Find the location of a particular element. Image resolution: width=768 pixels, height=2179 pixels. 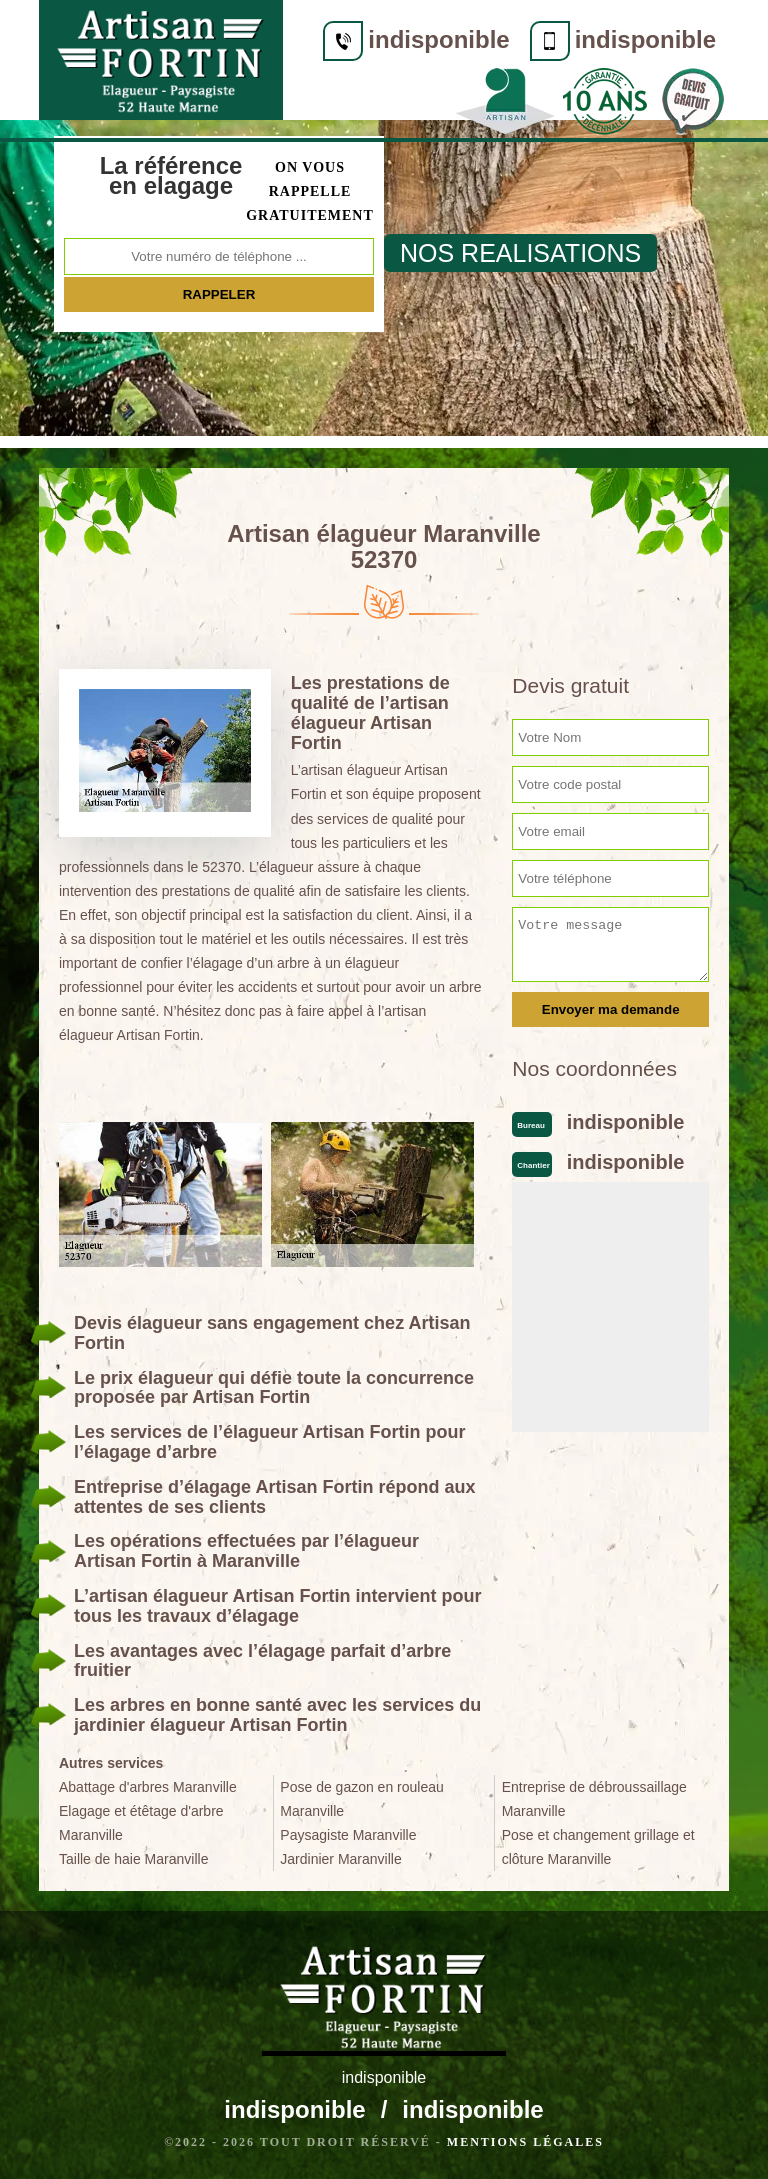

Elagage et étêtage d'arbre Maranville is located at coordinates (141, 1823).